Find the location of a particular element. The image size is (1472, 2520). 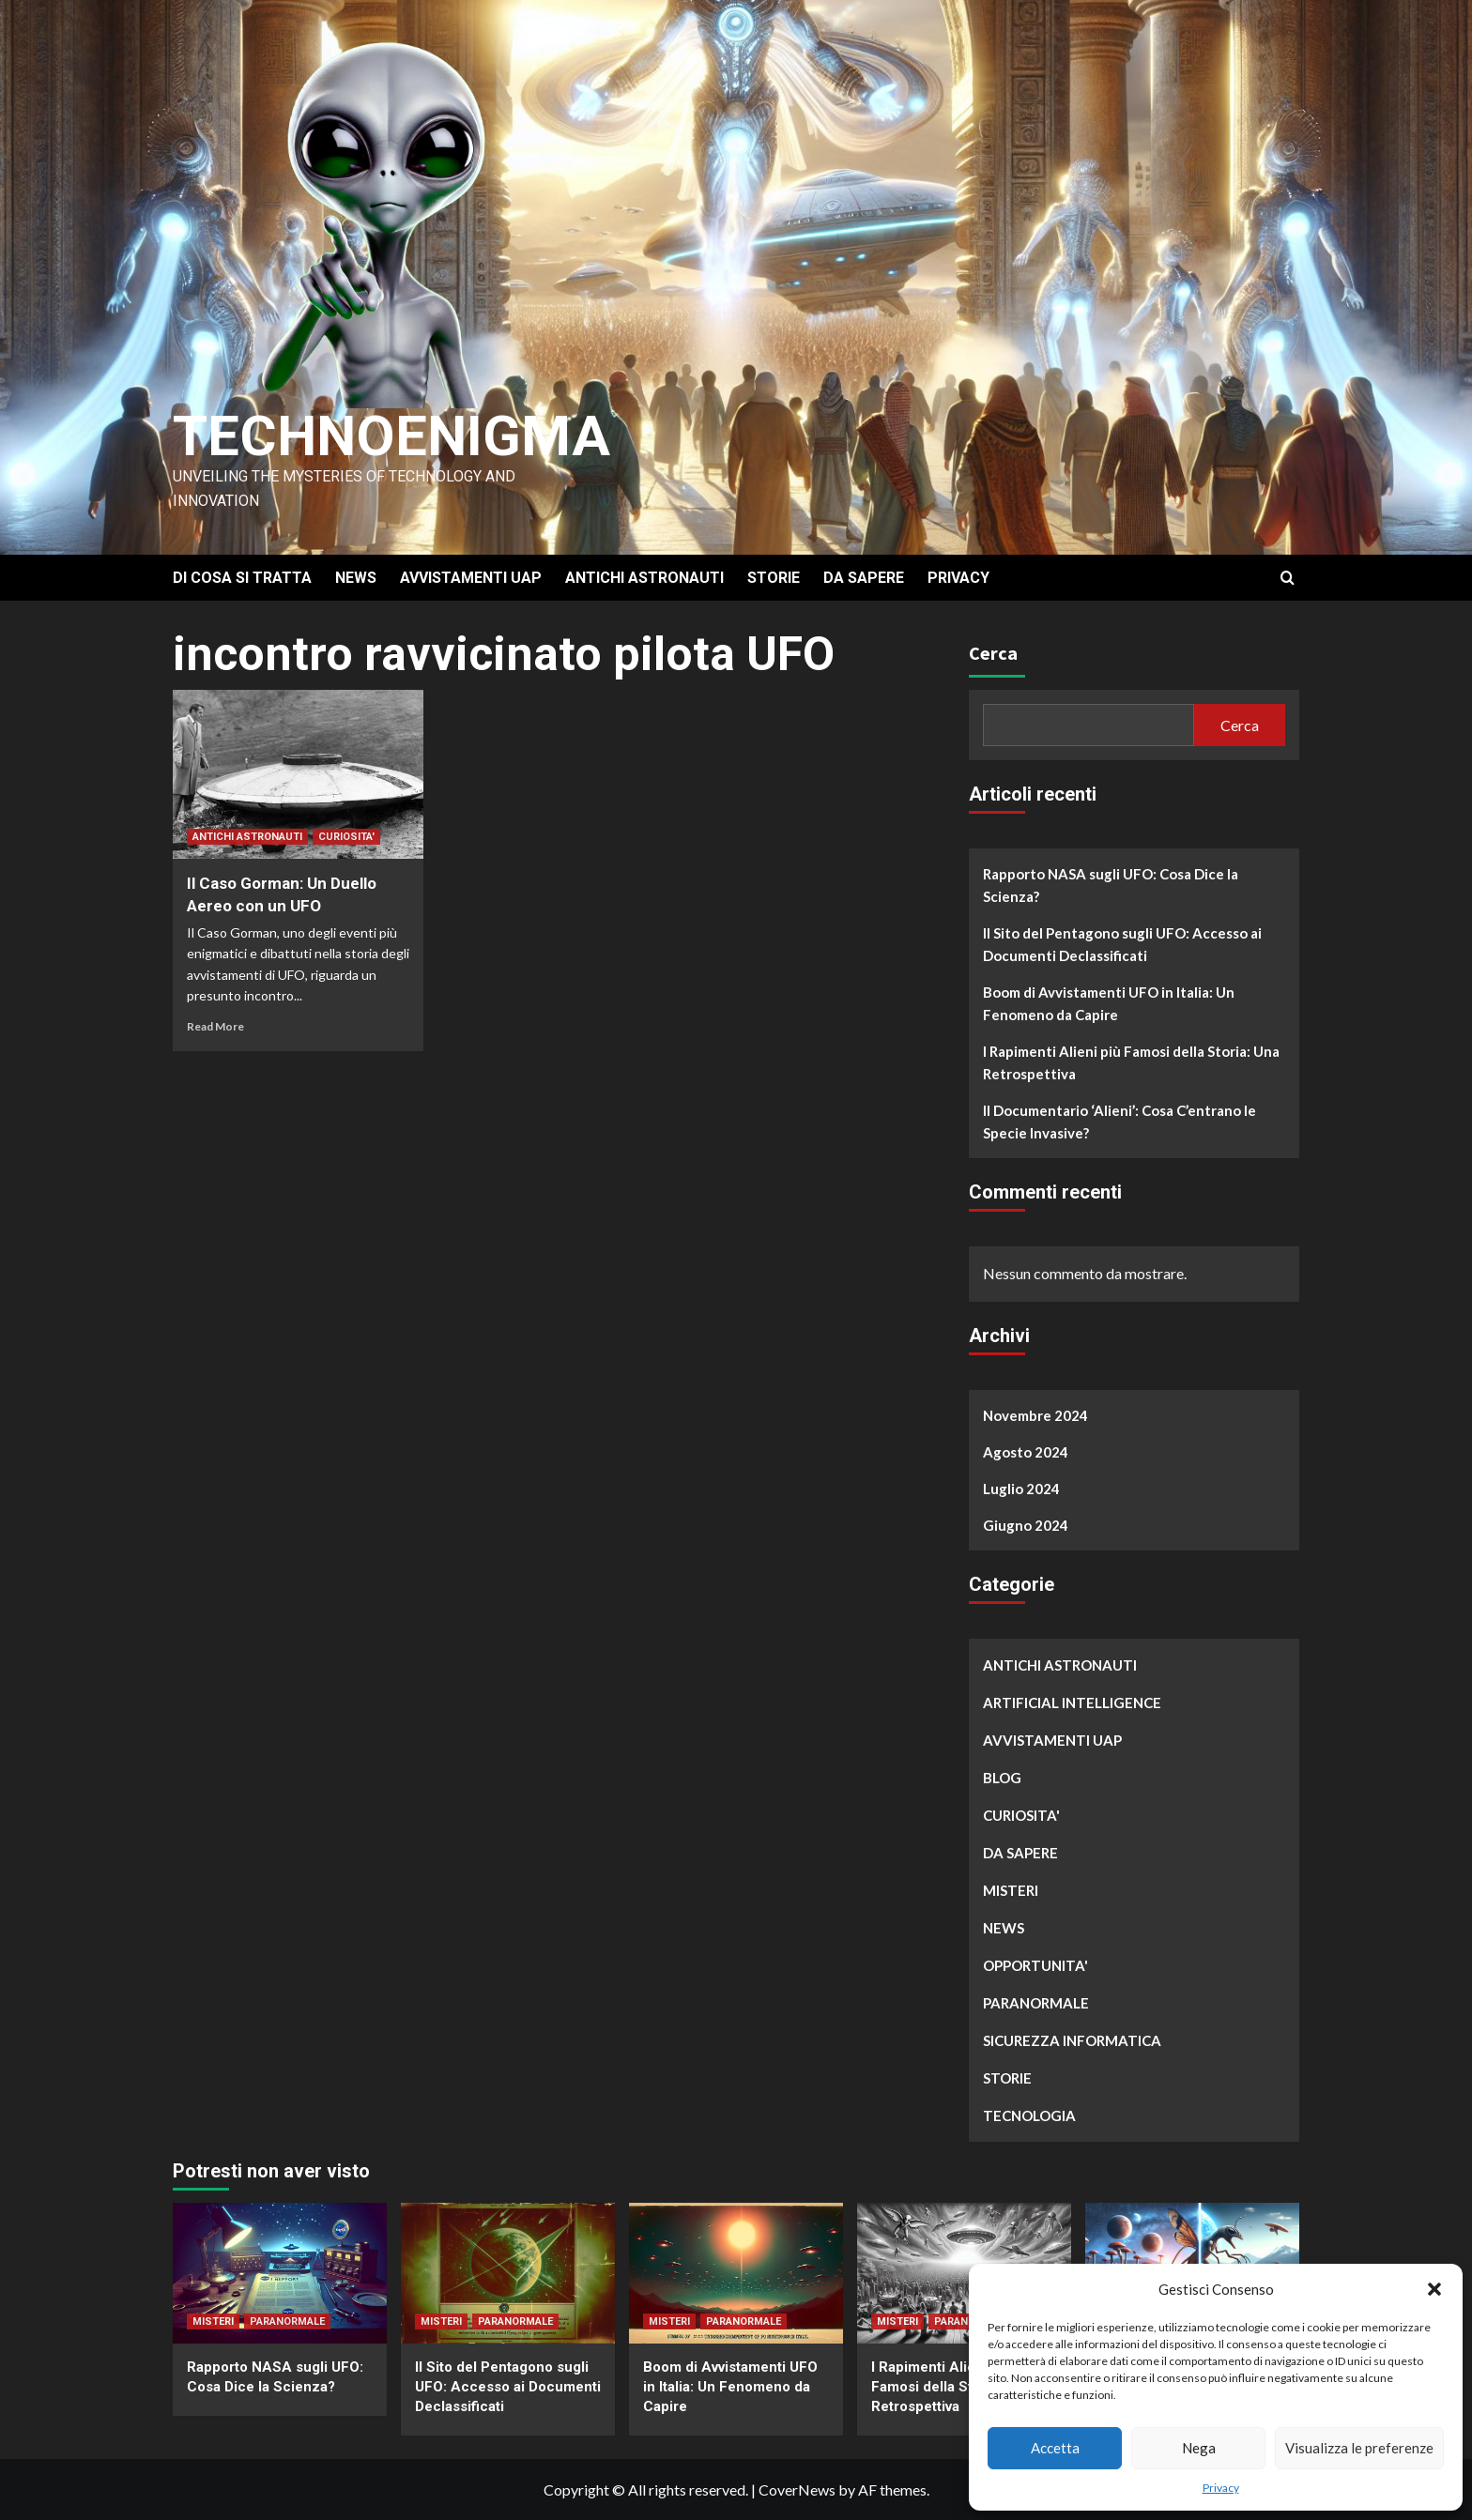

ARTIFICIAL INTELLIGENCE is located at coordinates (1072, 1702).